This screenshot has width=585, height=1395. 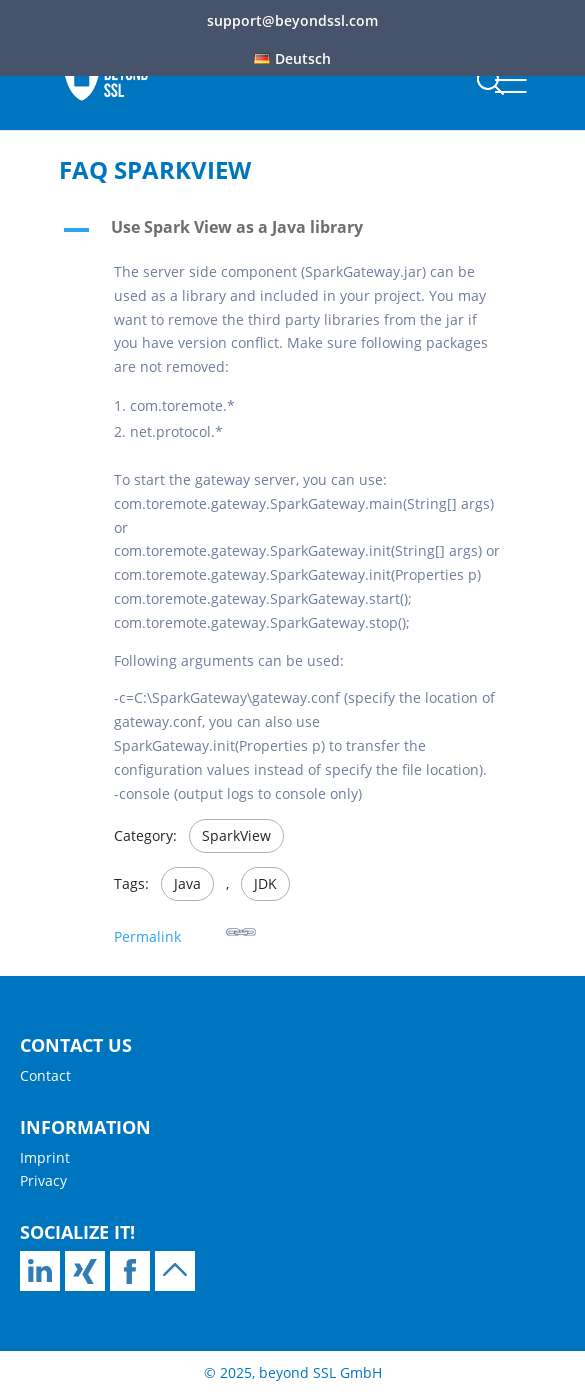 I want to click on Privacy, so click(x=43, y=1180).